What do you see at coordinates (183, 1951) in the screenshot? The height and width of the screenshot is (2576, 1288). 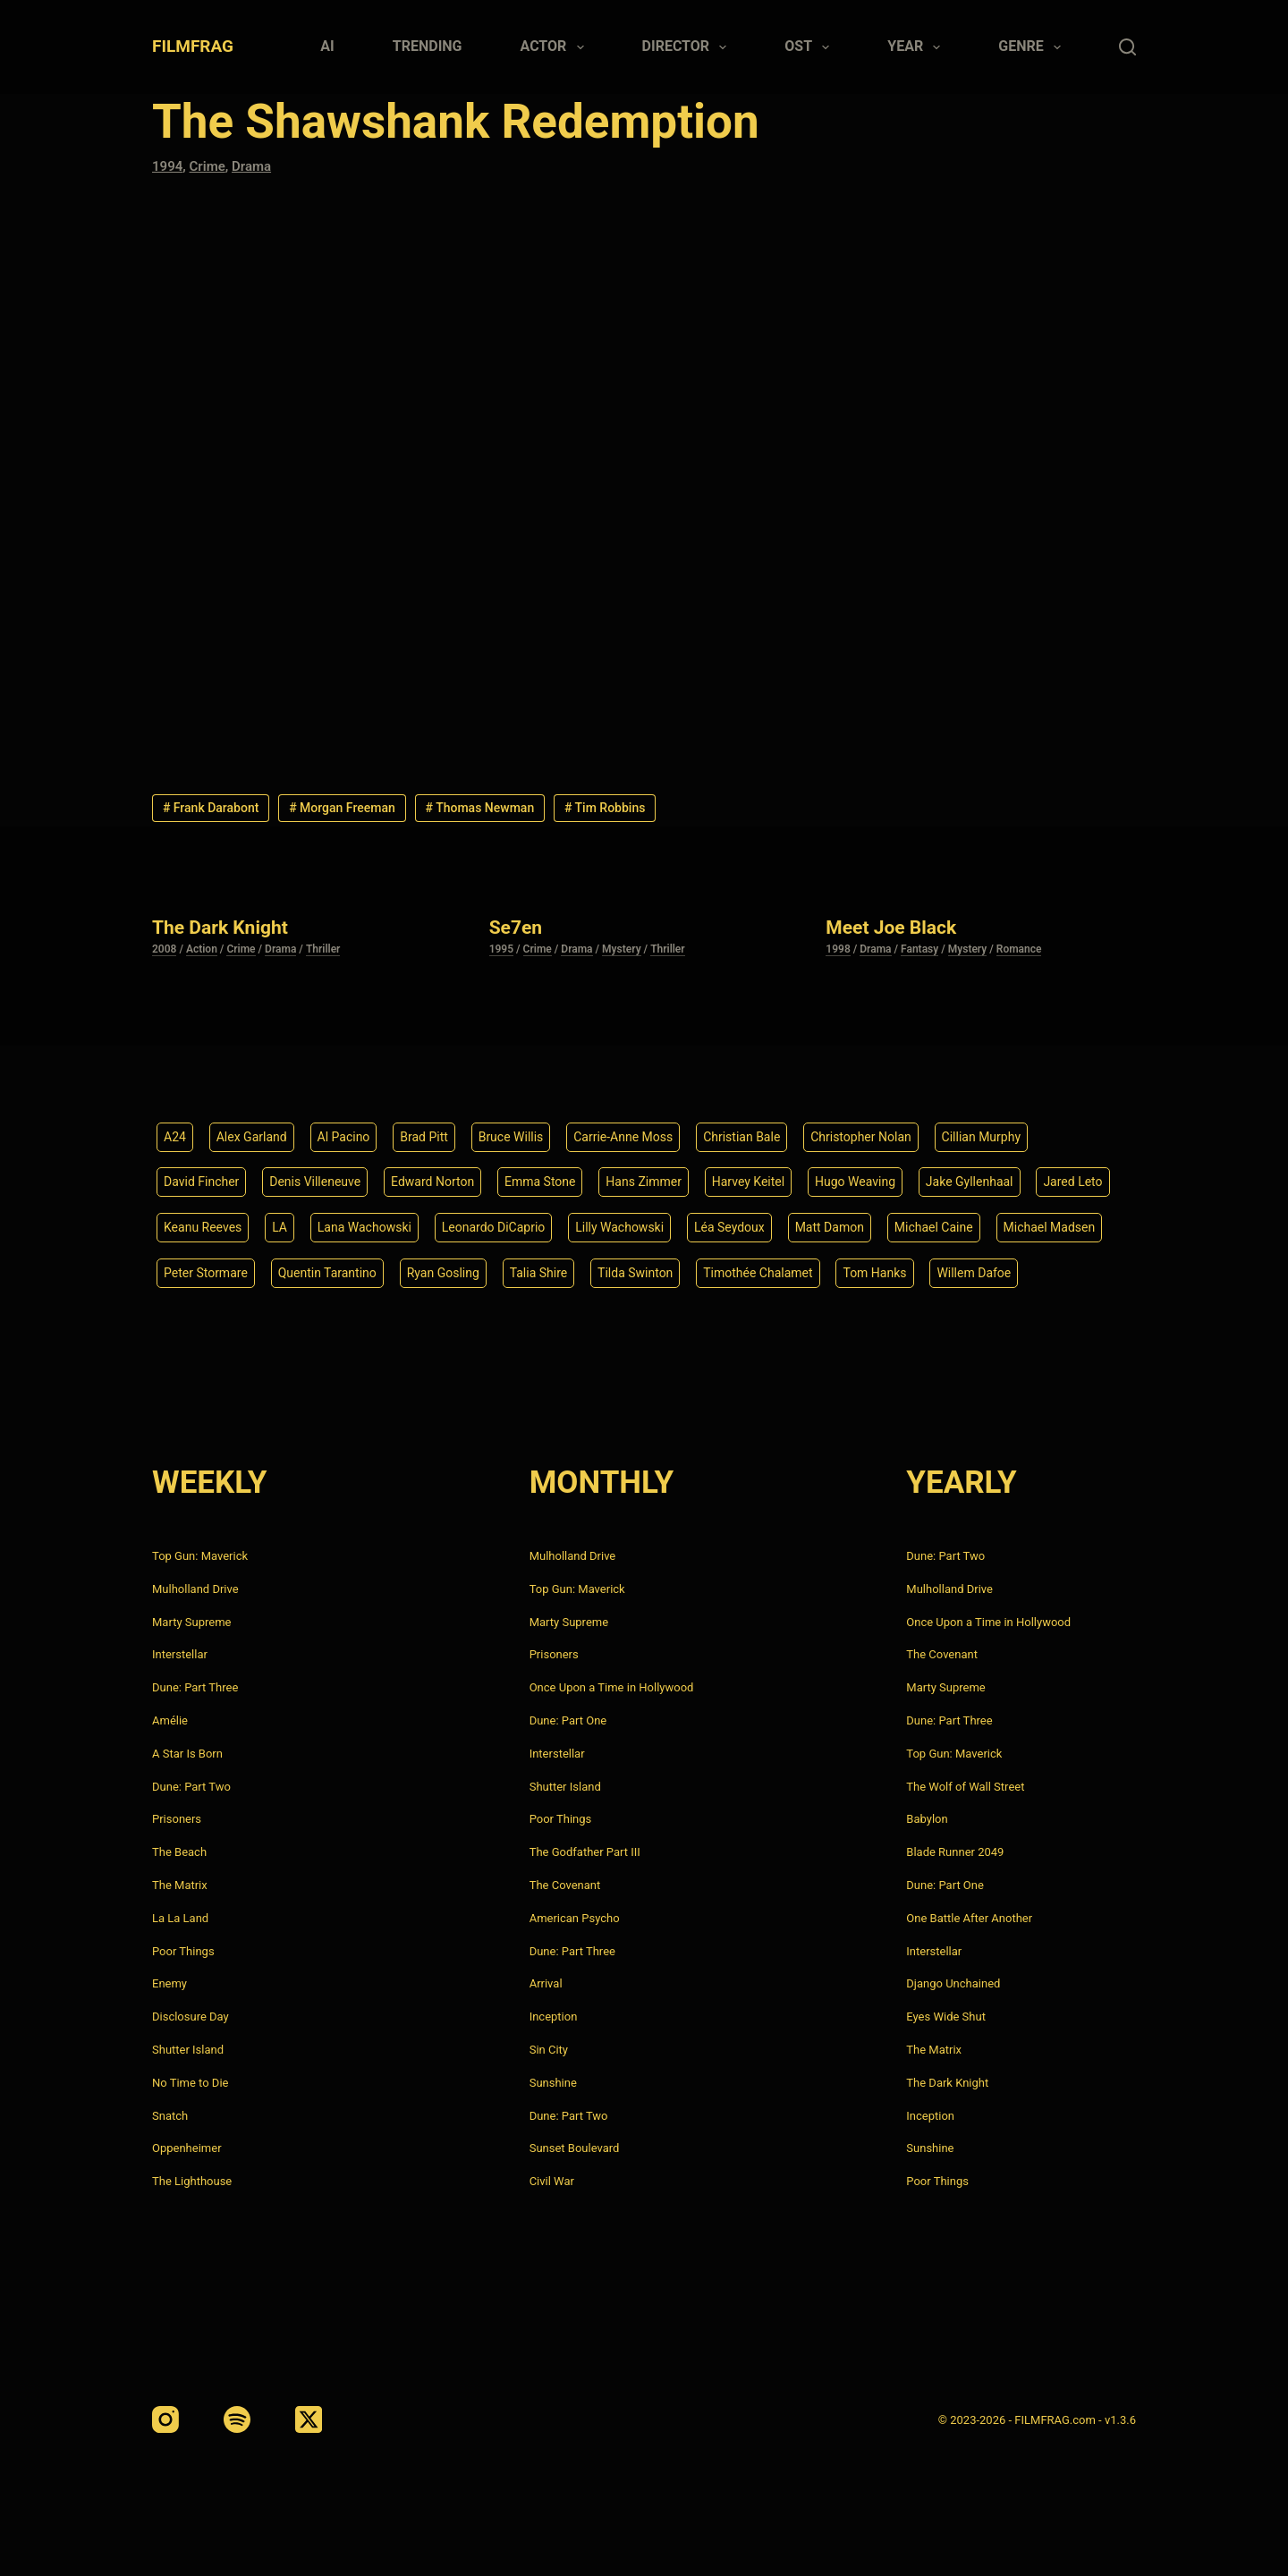 I see `Poor Things` at bounding box center [183, 1951].